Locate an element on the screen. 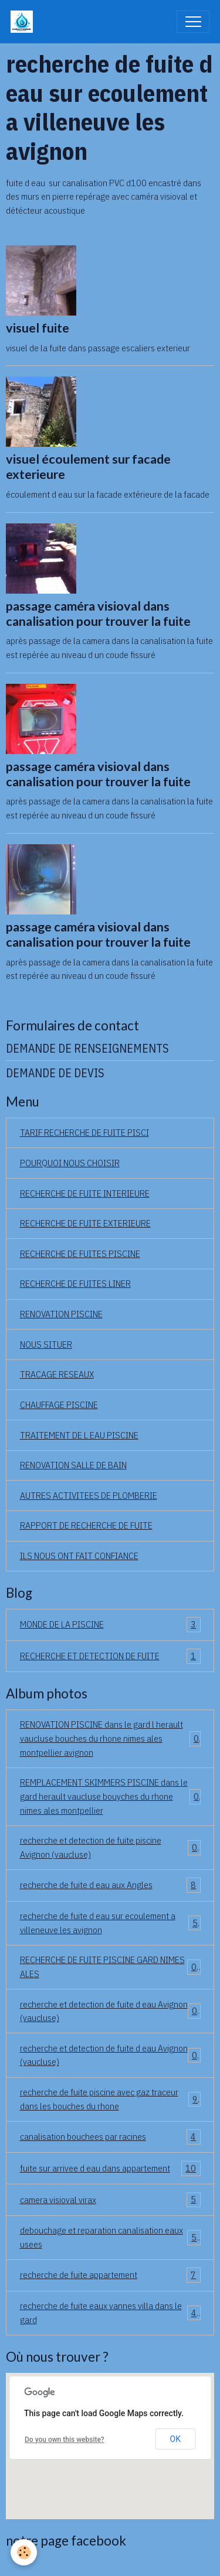 The height and width of the screenshot is (2576, 220). recherche et detection de fuite d eau Avignon (vaucluse) is located at coordinates (110, 2011).